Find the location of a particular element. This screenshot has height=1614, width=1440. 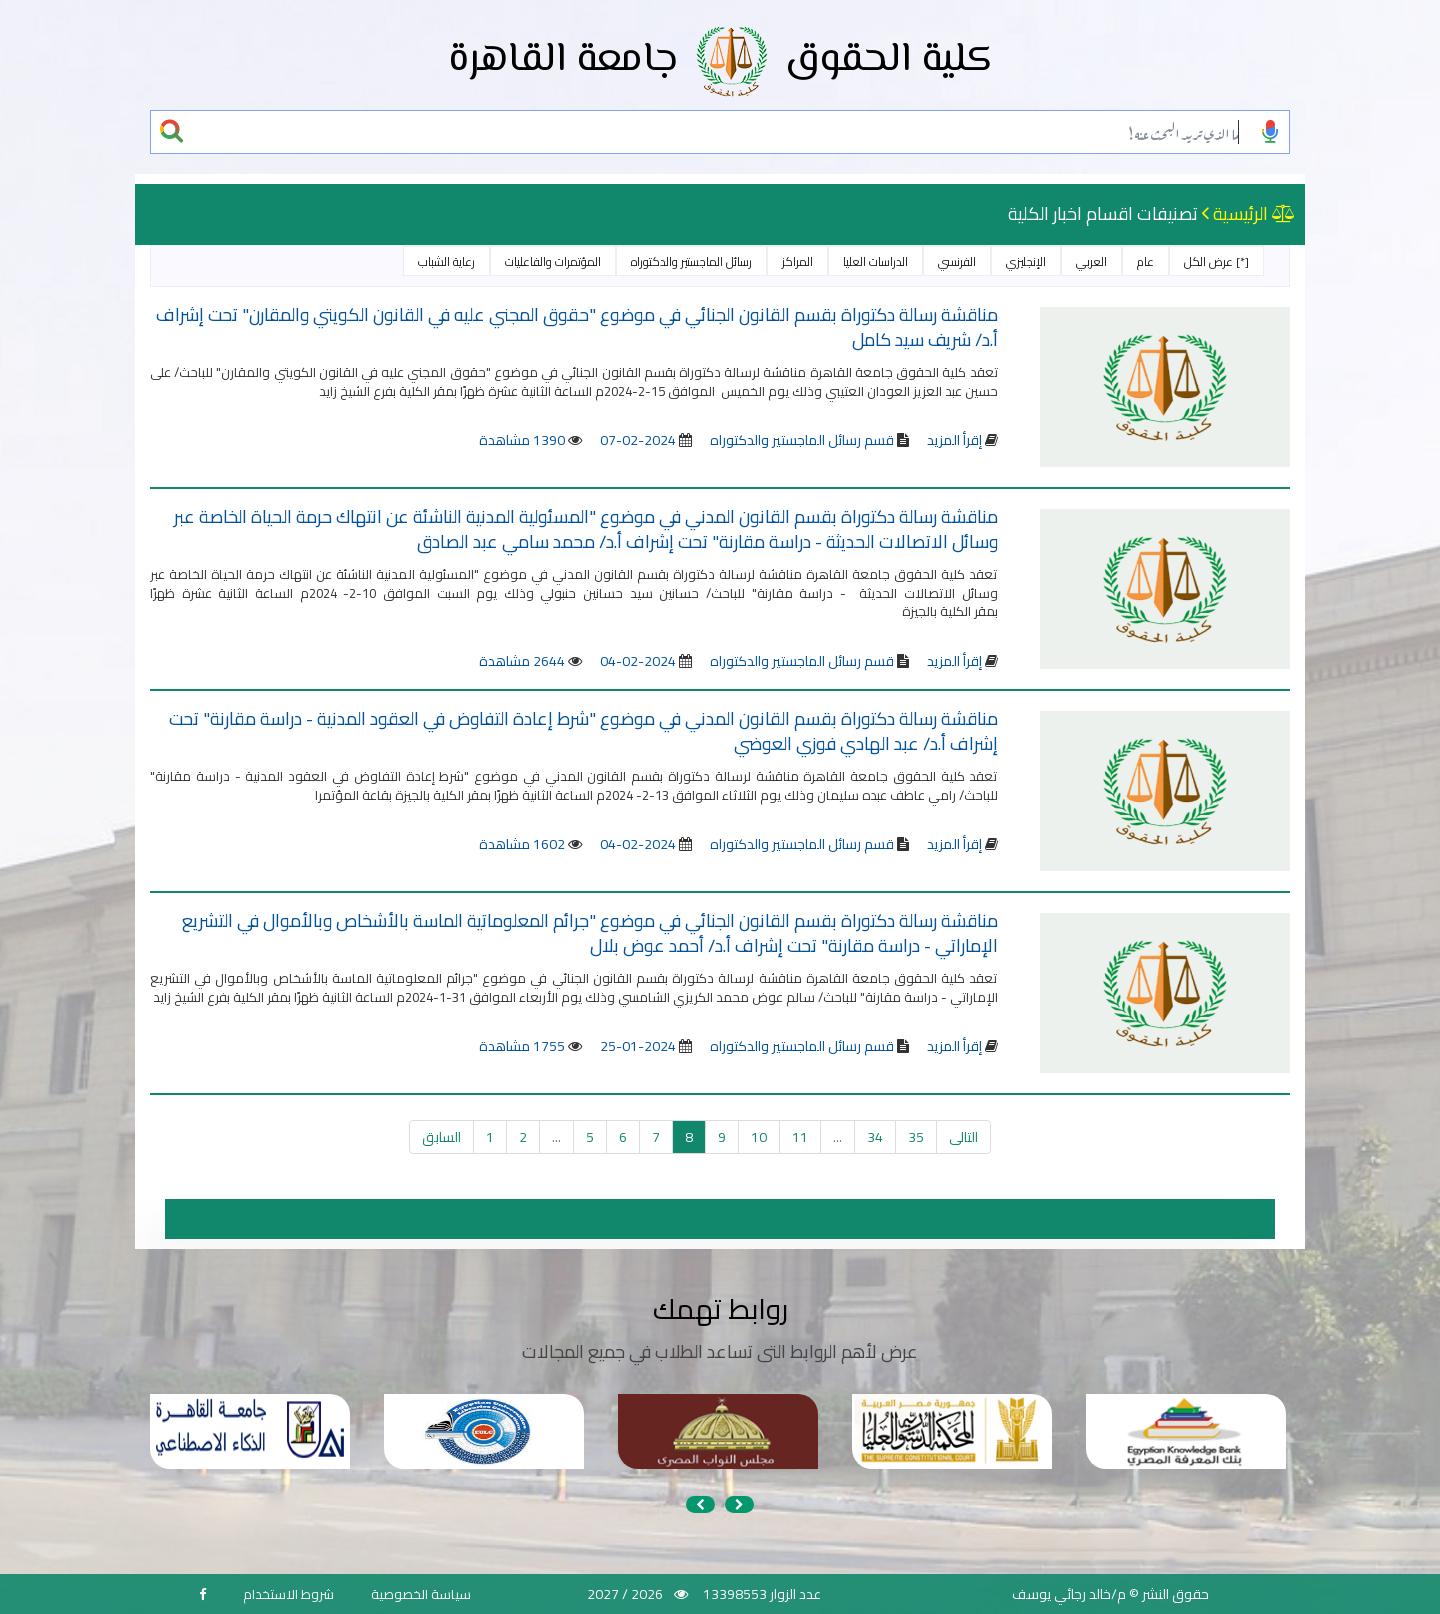

2644 مشاهدة is located at coordinates (522, 661).